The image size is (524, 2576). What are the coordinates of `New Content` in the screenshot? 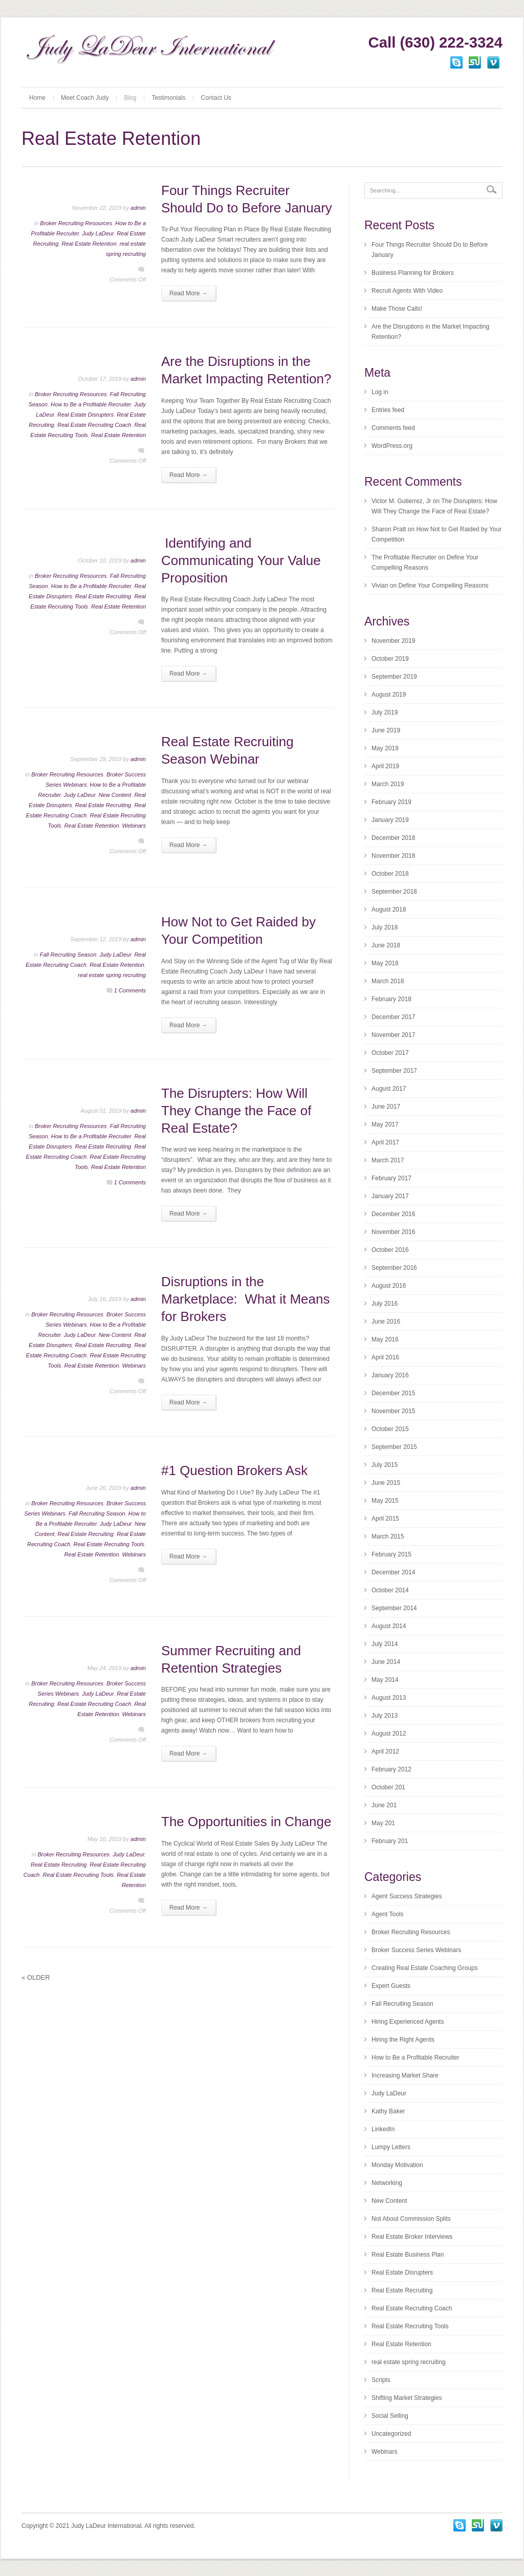 It's located at (115, 795).